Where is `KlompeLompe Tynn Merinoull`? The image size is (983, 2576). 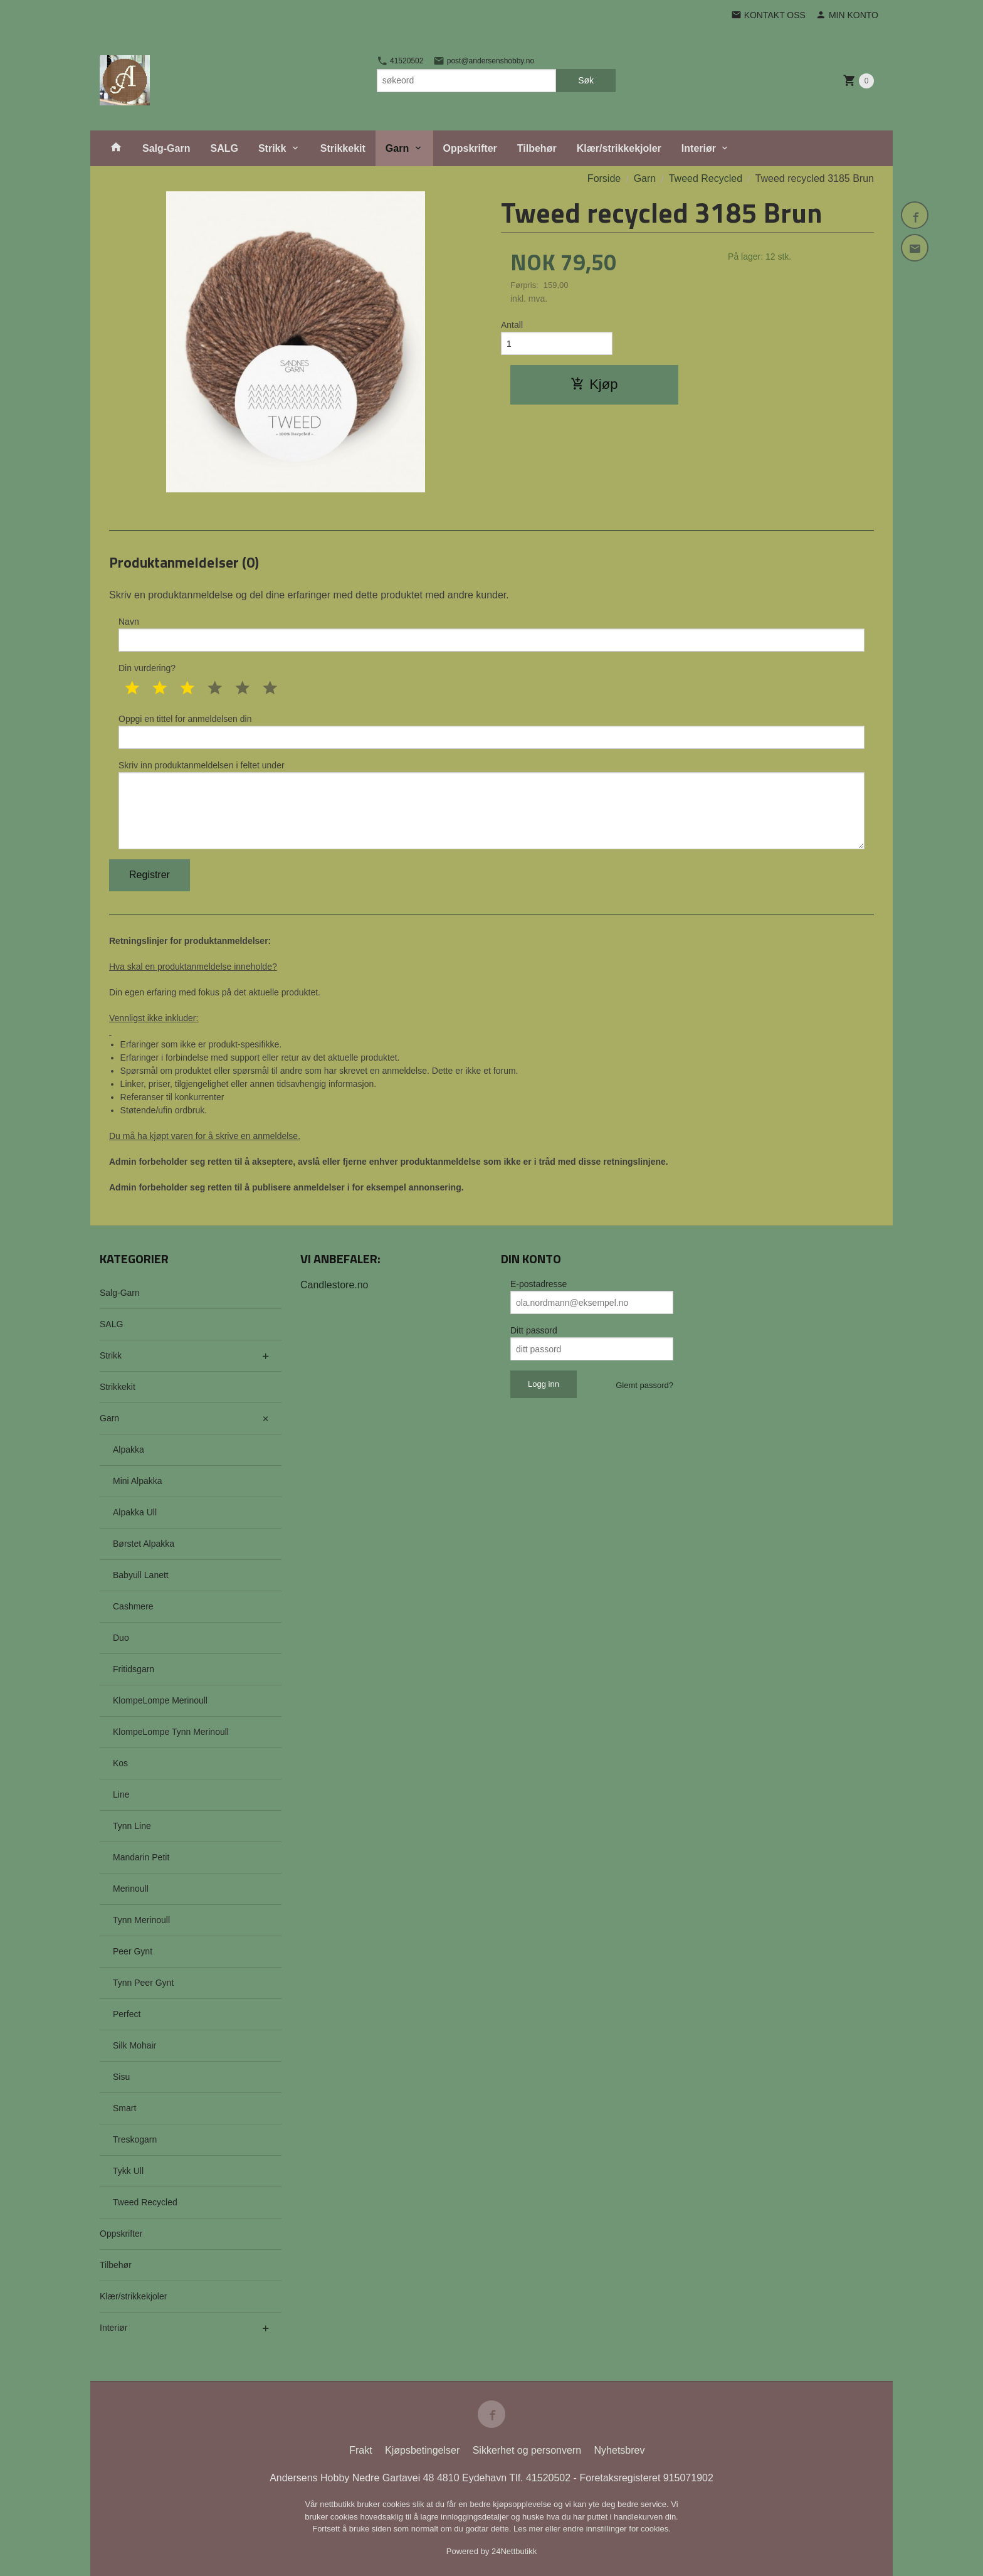 KlompeLompe Tynn Merinoull is located at coordinates (171, 1732).